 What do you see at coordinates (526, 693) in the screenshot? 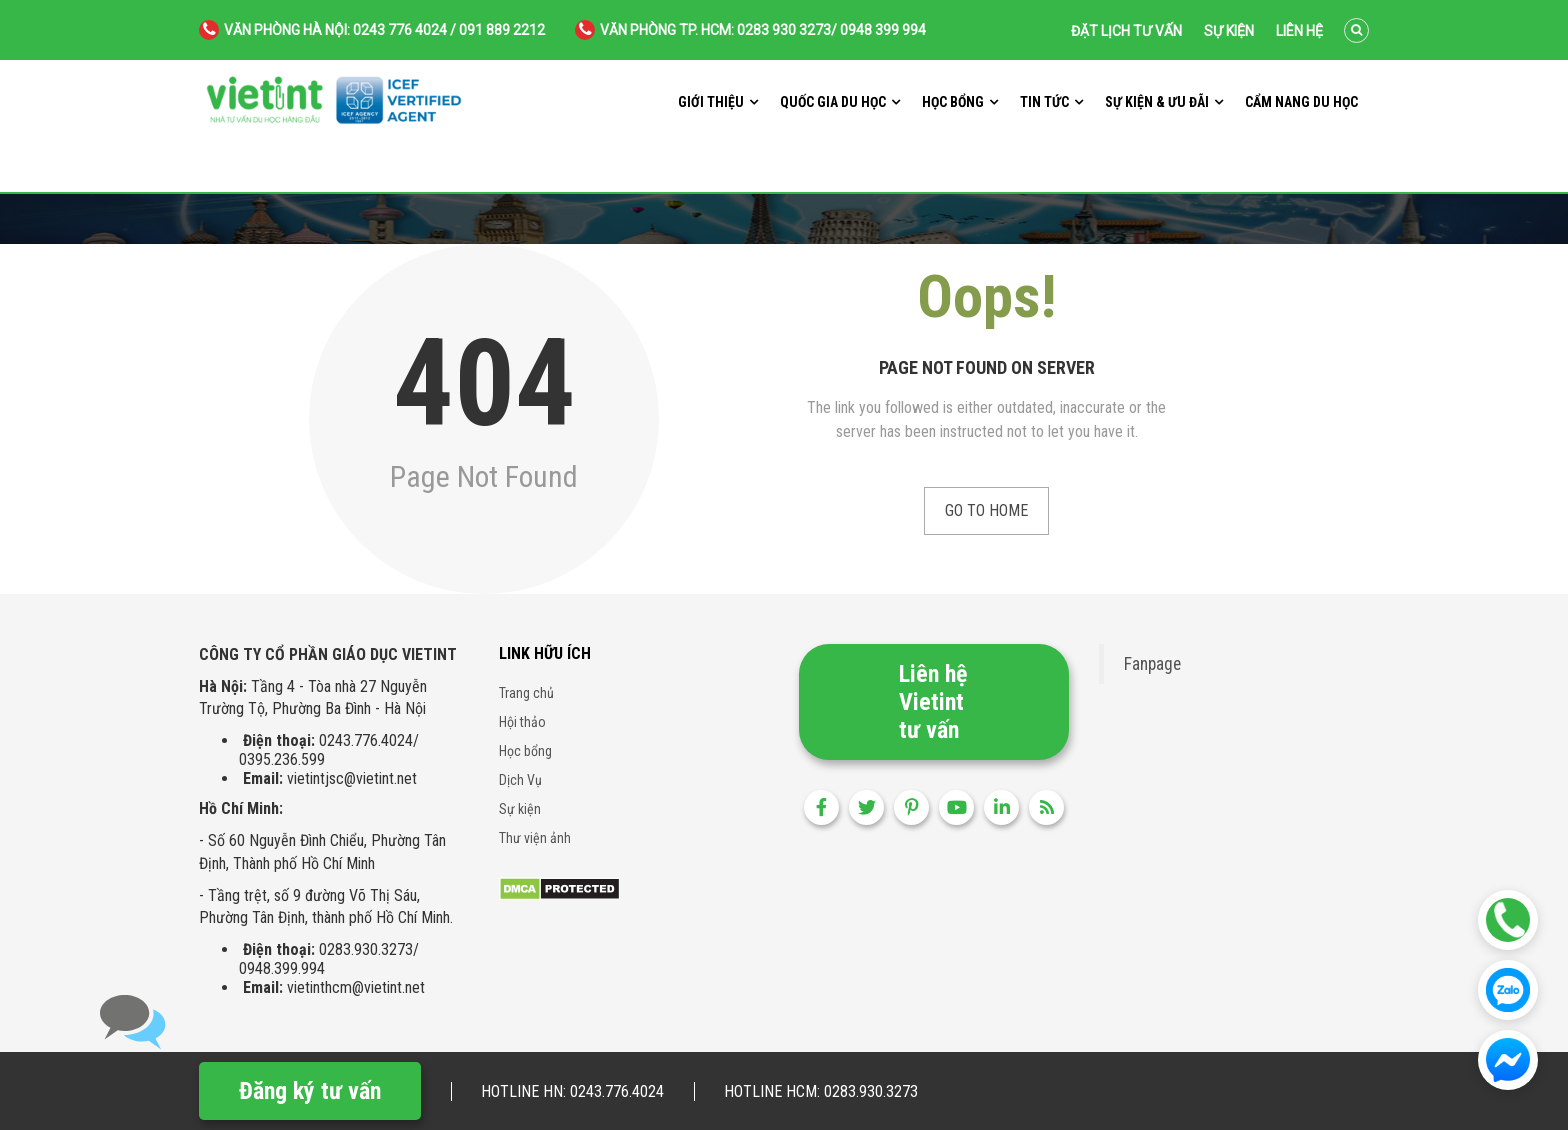
I see `Trang chủ` at bounding box center [526, 693].